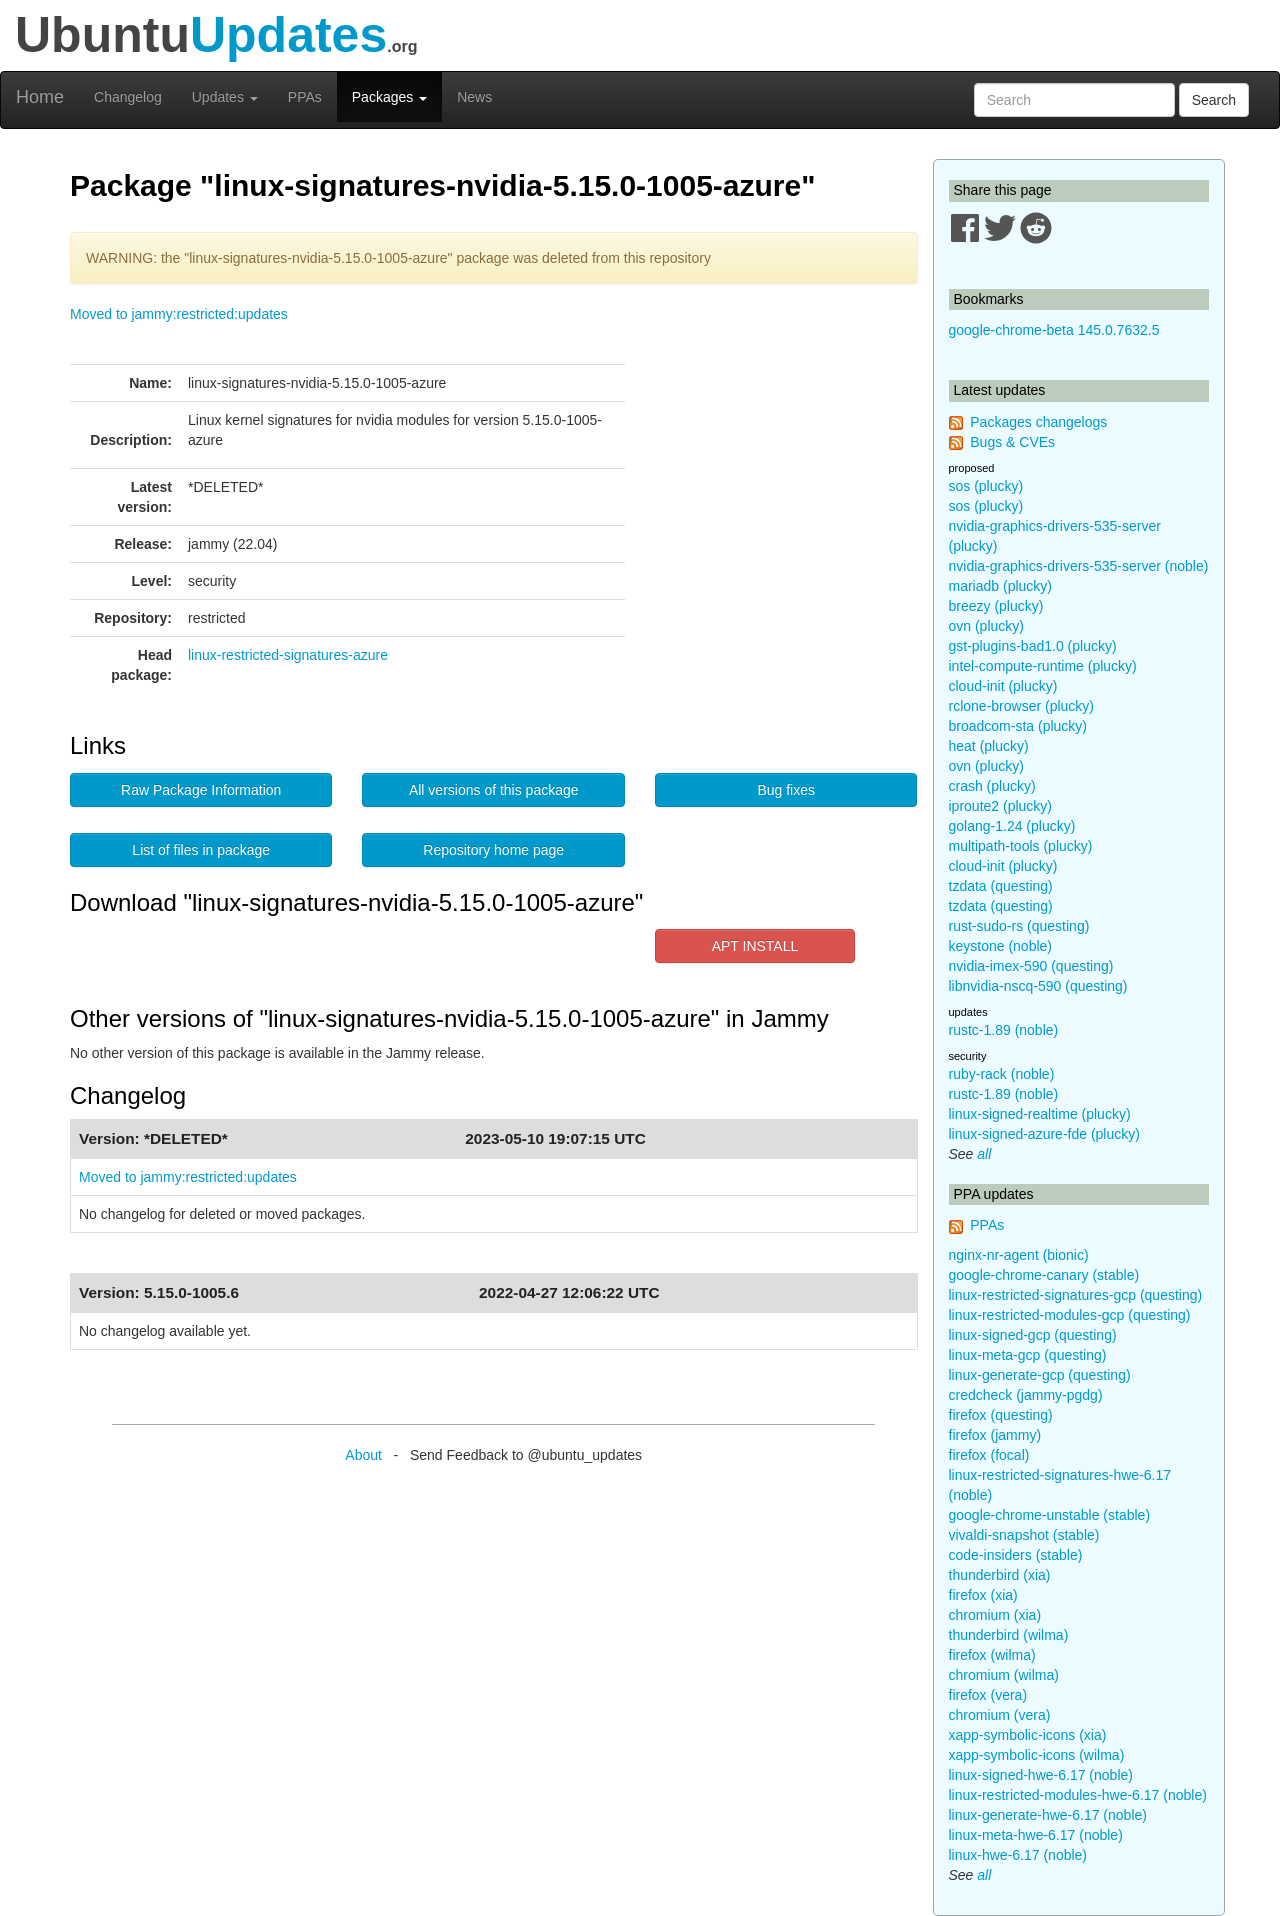 This screenshot has width=1280, height=1916. What do you see at coordinates (179, 314) in the screenshot?
I see `Moved to jammy:restricted:updates` at bounding box center [179, 314].